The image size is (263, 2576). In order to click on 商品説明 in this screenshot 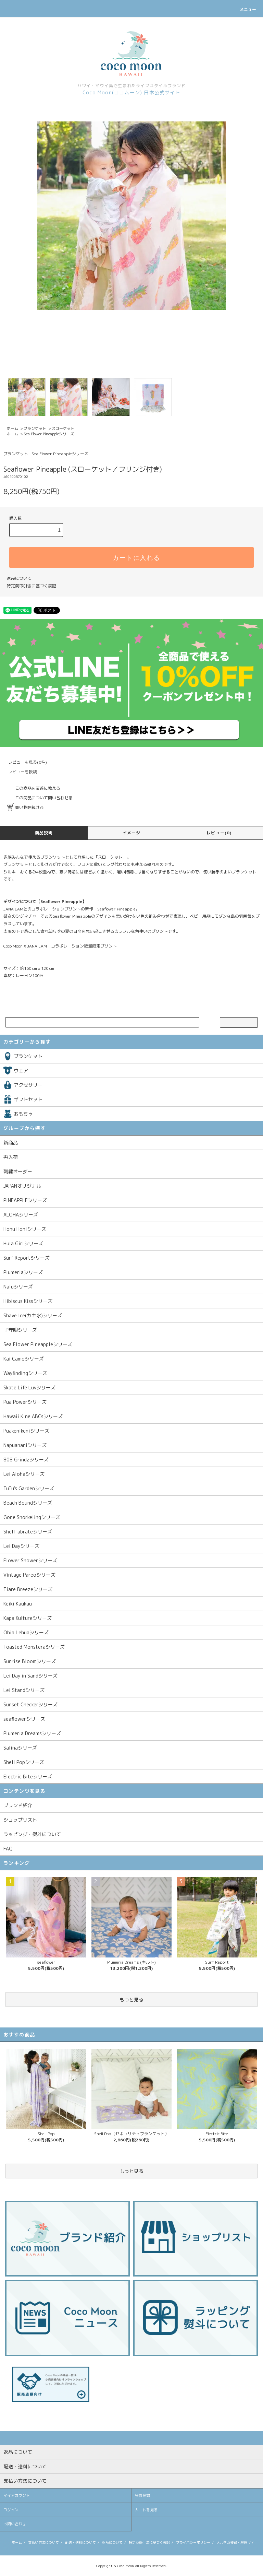, I will do `click(44, 833)`.